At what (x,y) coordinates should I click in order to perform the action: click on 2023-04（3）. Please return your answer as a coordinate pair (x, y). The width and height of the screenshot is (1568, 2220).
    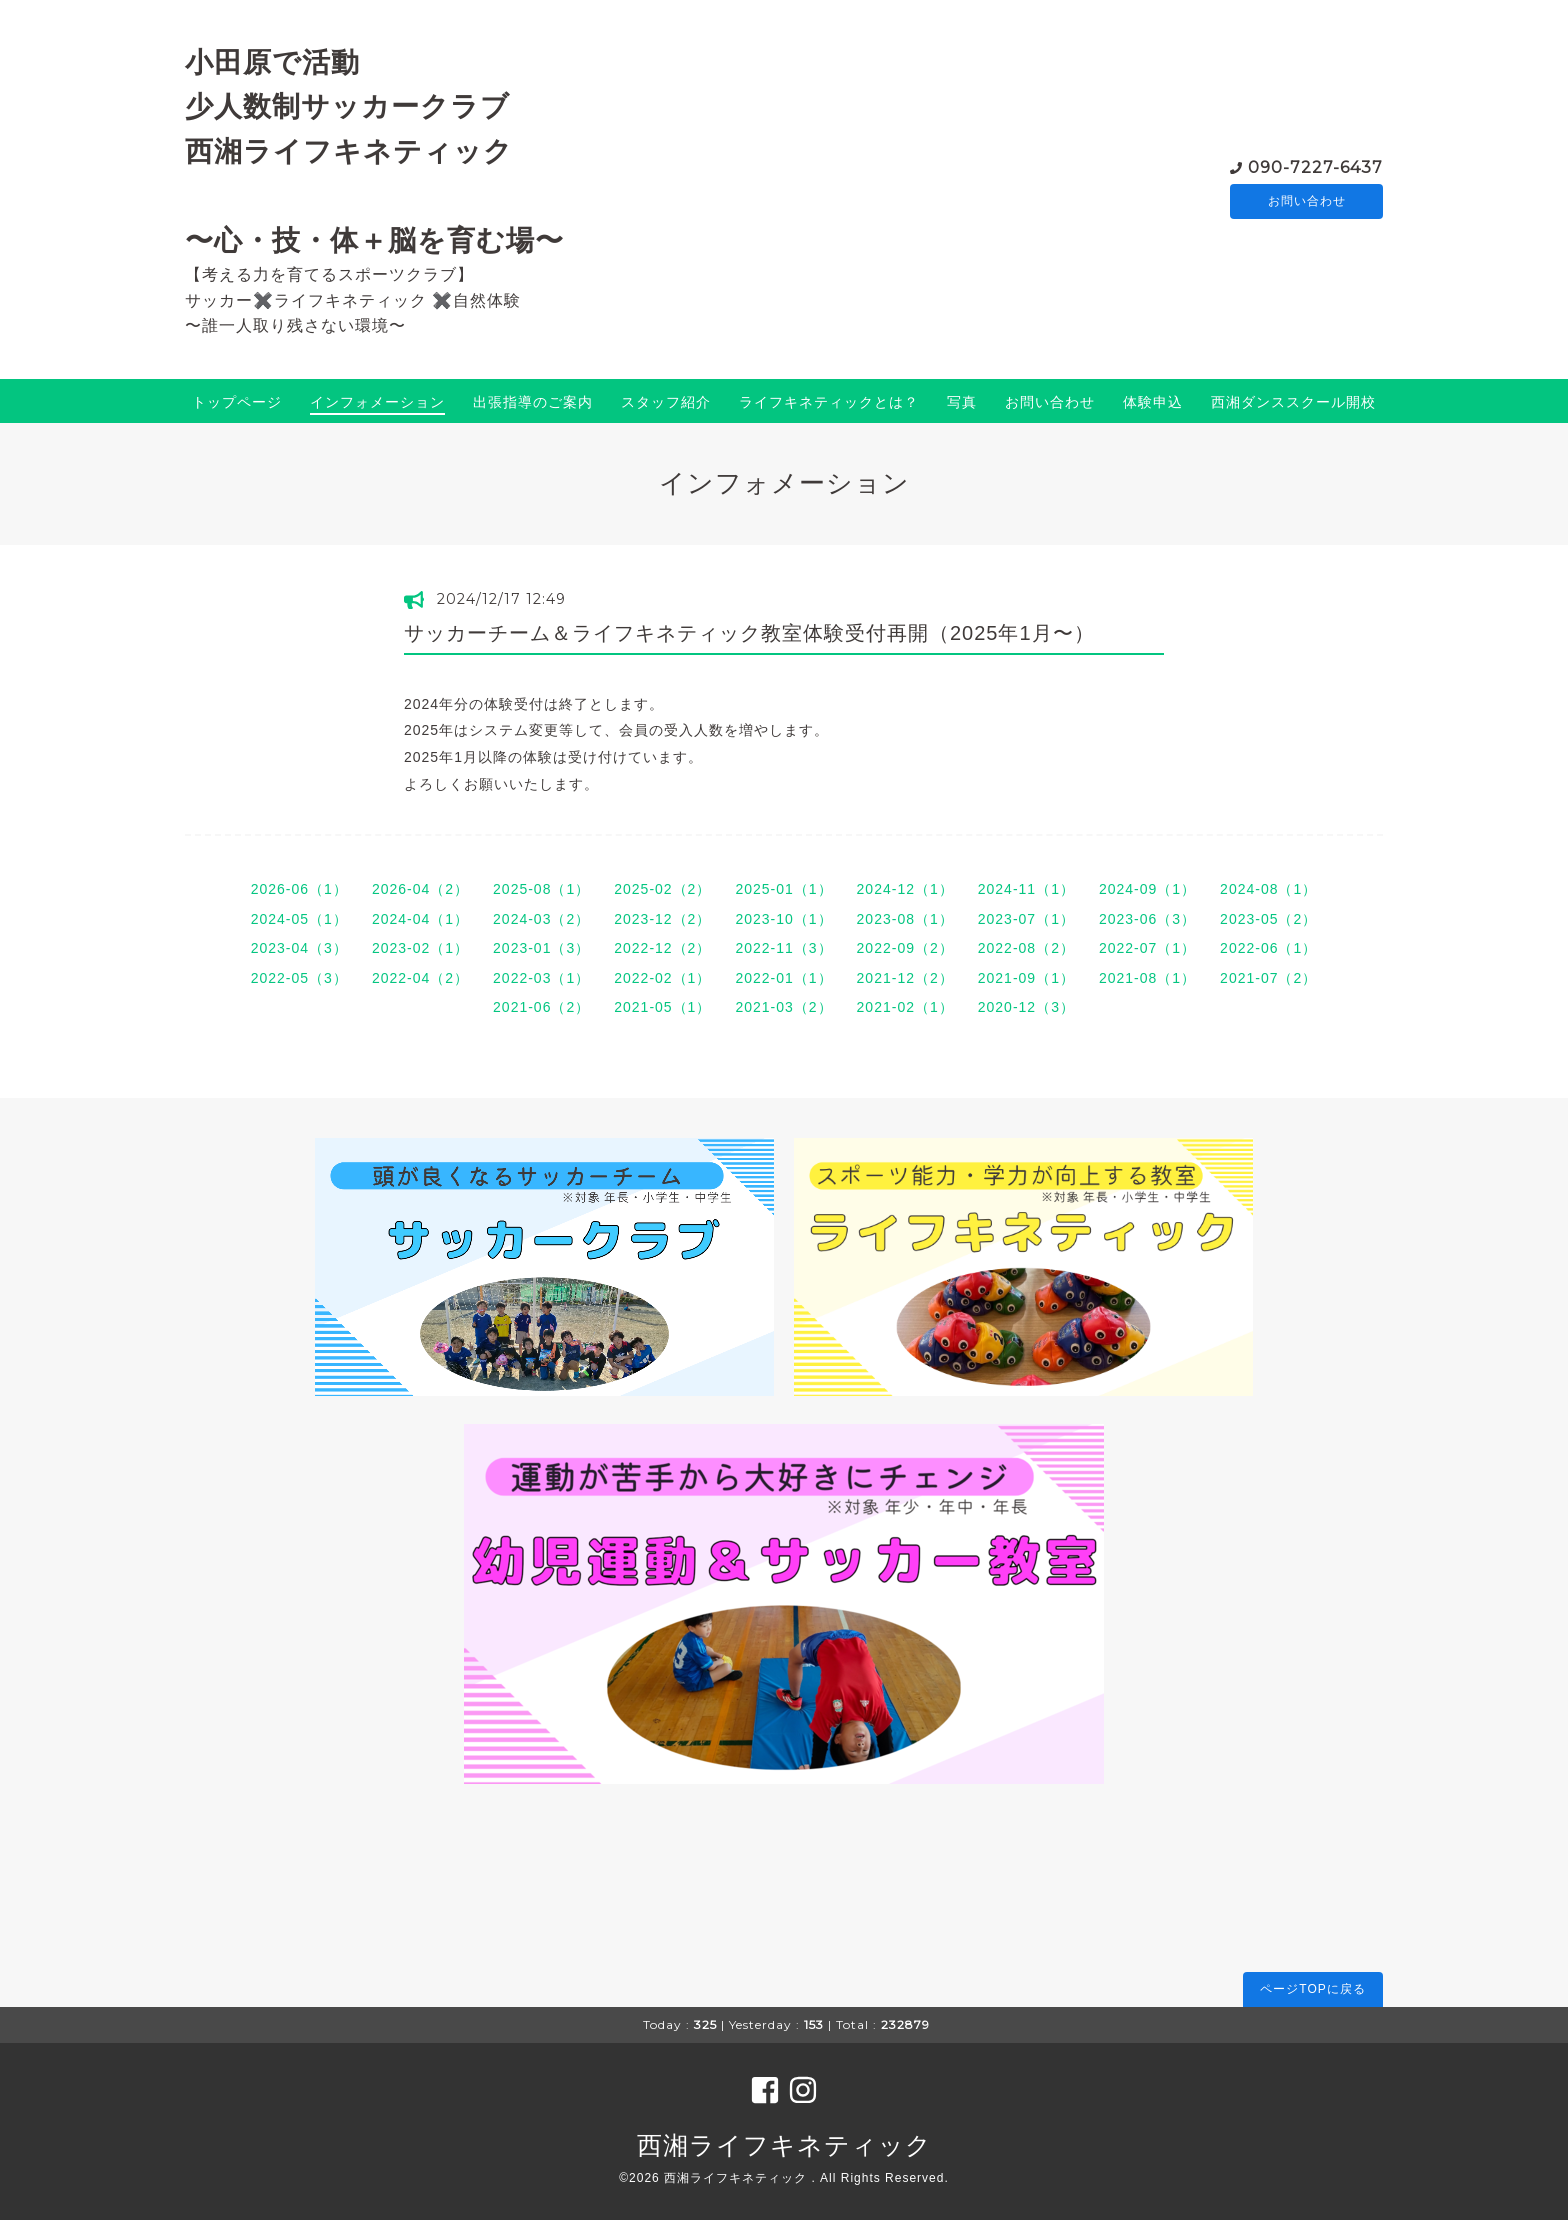
    Looking at the image, I should click on (299, 948).